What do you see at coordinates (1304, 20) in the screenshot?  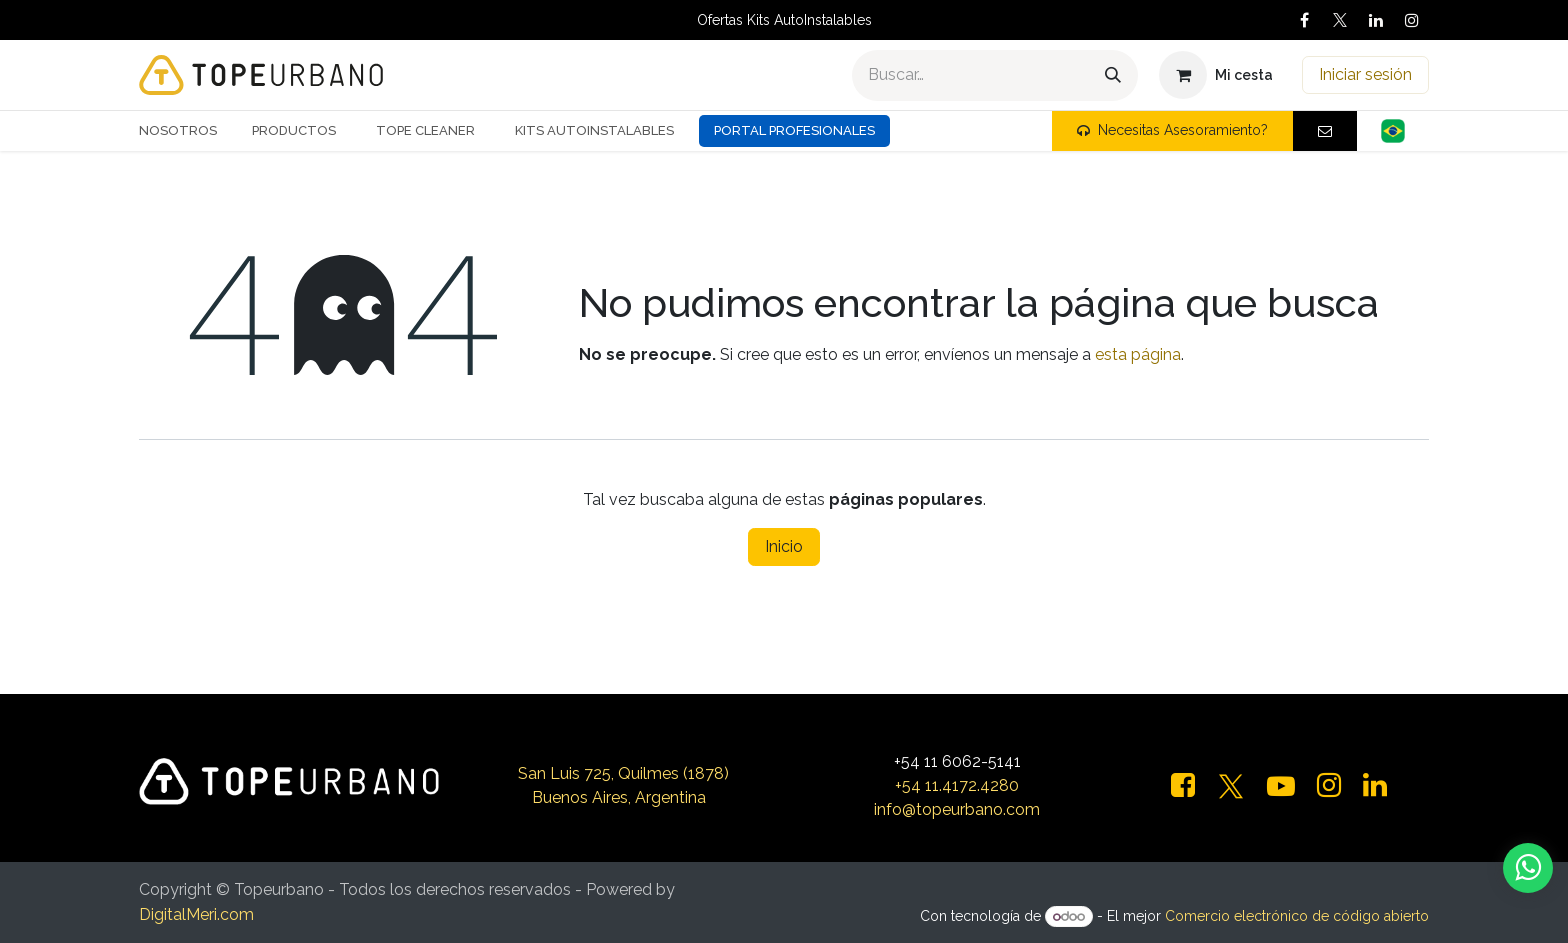 I see `[Facebook]` at bounding box center [1304, 20].